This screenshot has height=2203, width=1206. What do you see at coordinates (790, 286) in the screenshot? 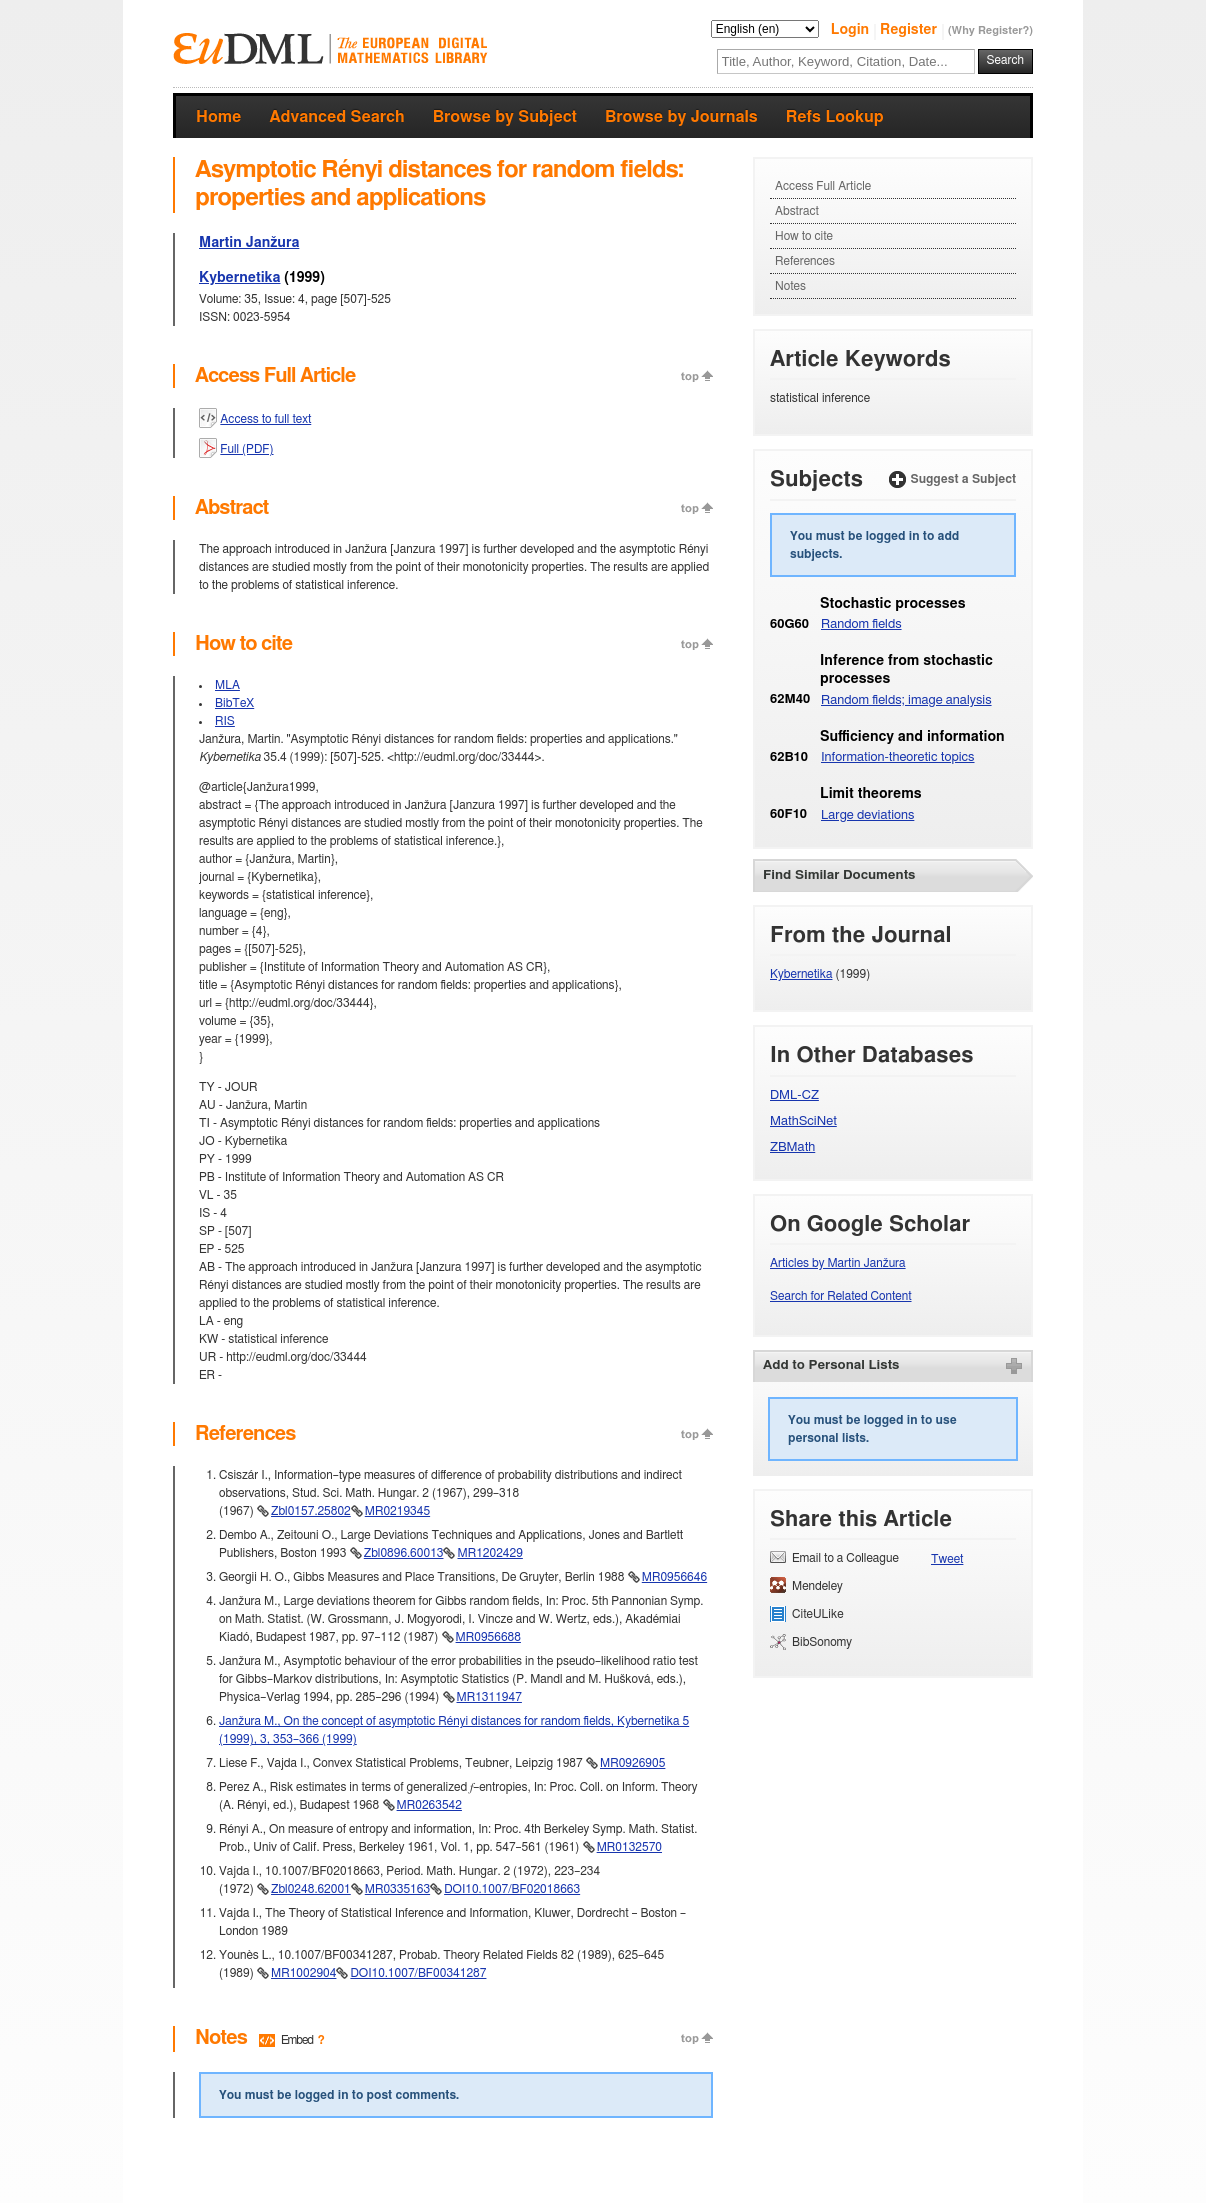
I see `Notes` at bounding box center [790, 286].